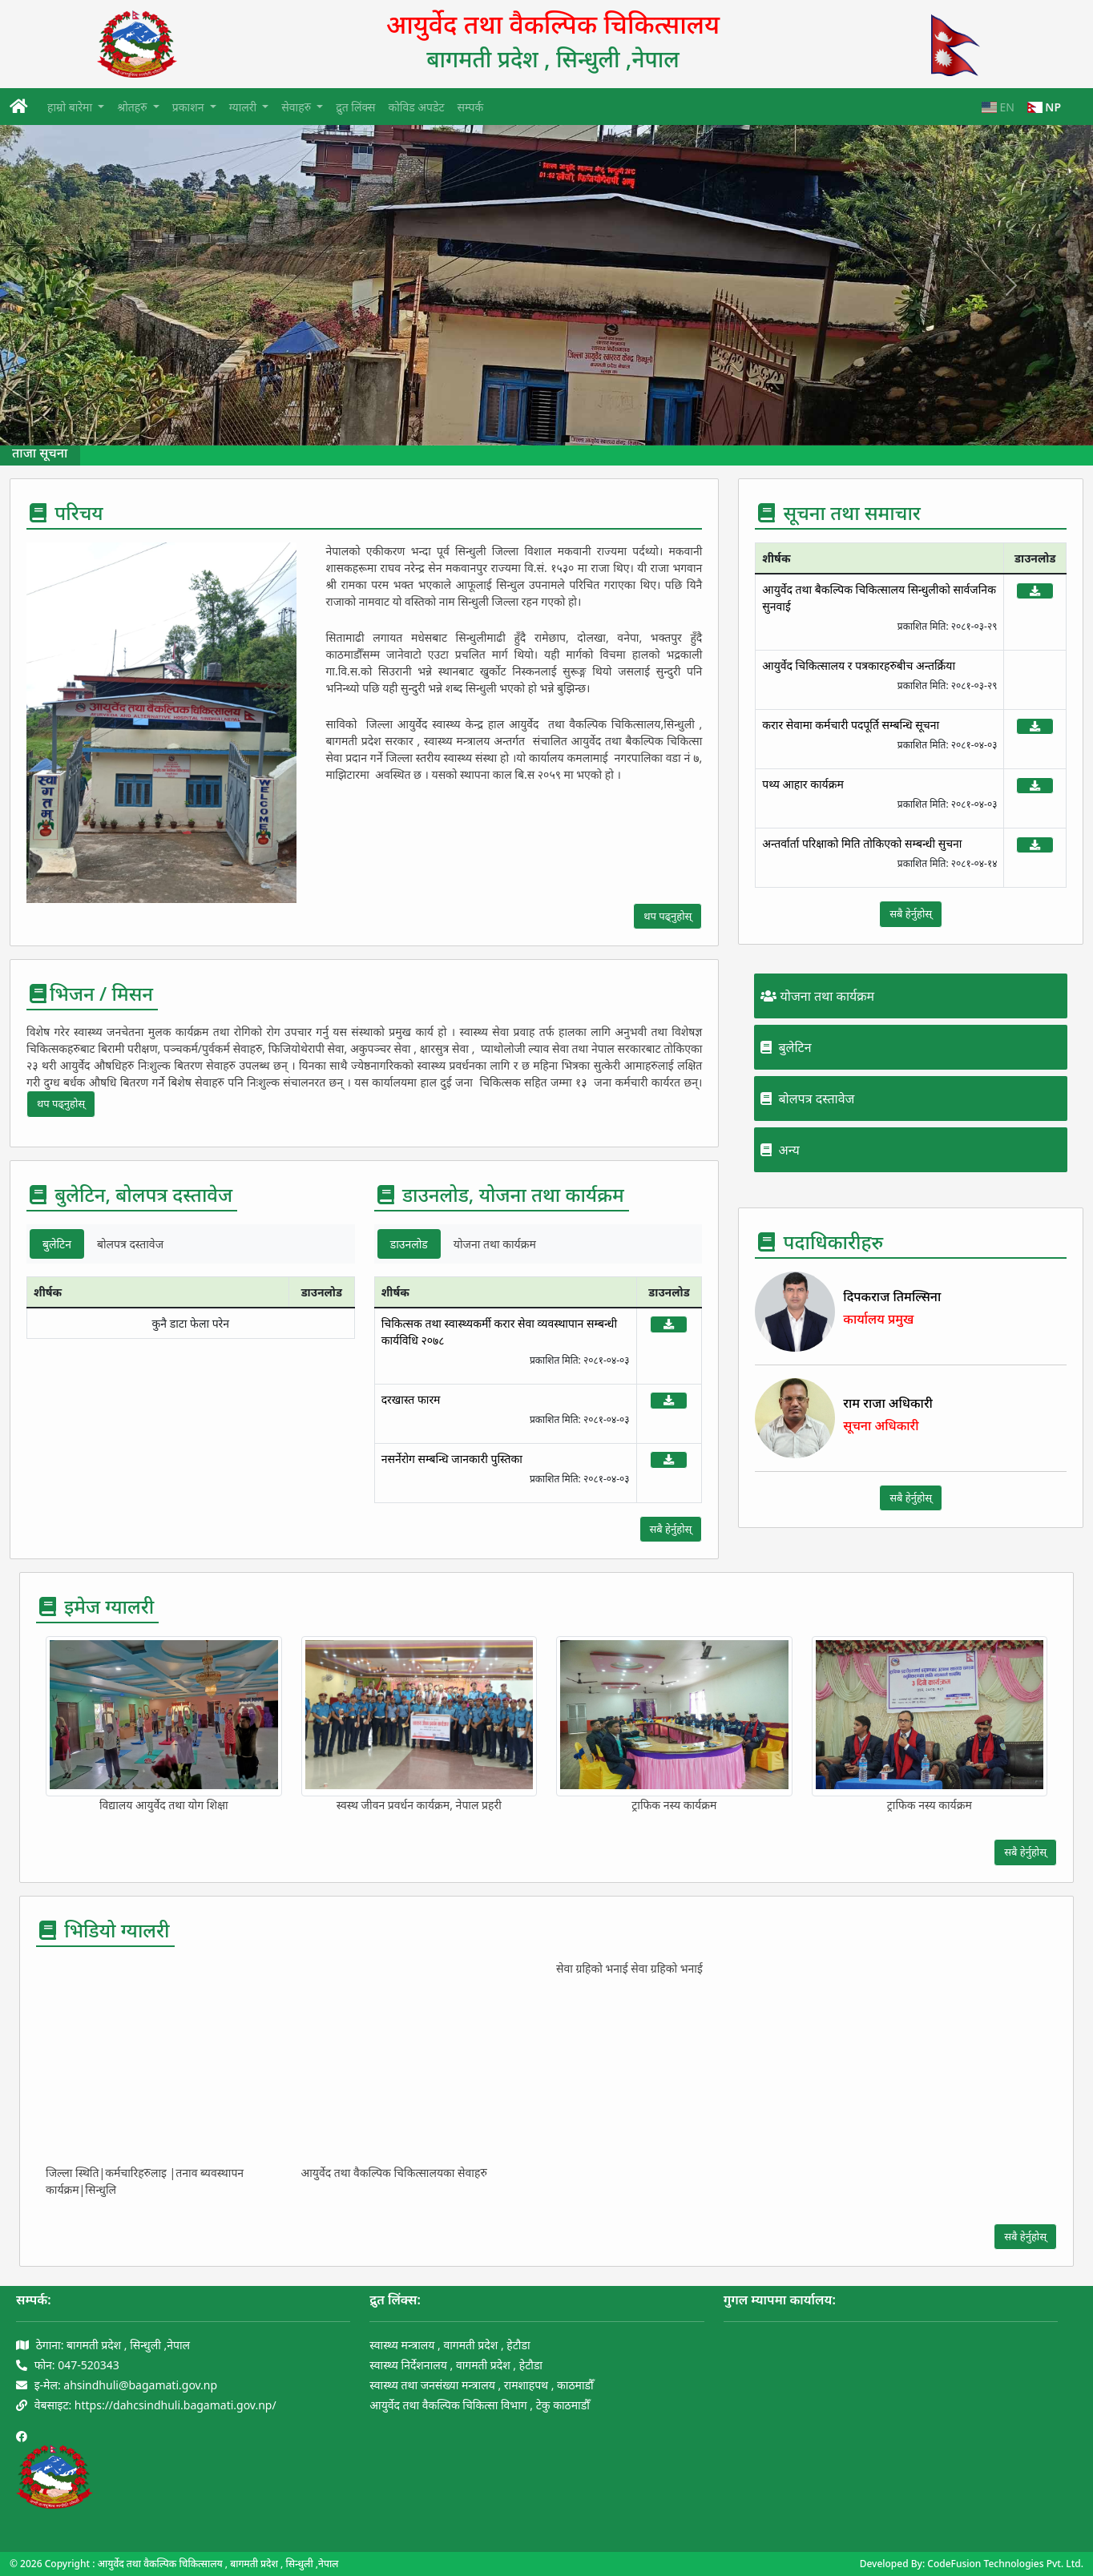 Image resolution: width=1093 pixels, height=2576 pixels. I want to click on स्वास्थ्य मन्त्रालय , वागमती प्रदेश , हेटौडा, so click(449, 2344).